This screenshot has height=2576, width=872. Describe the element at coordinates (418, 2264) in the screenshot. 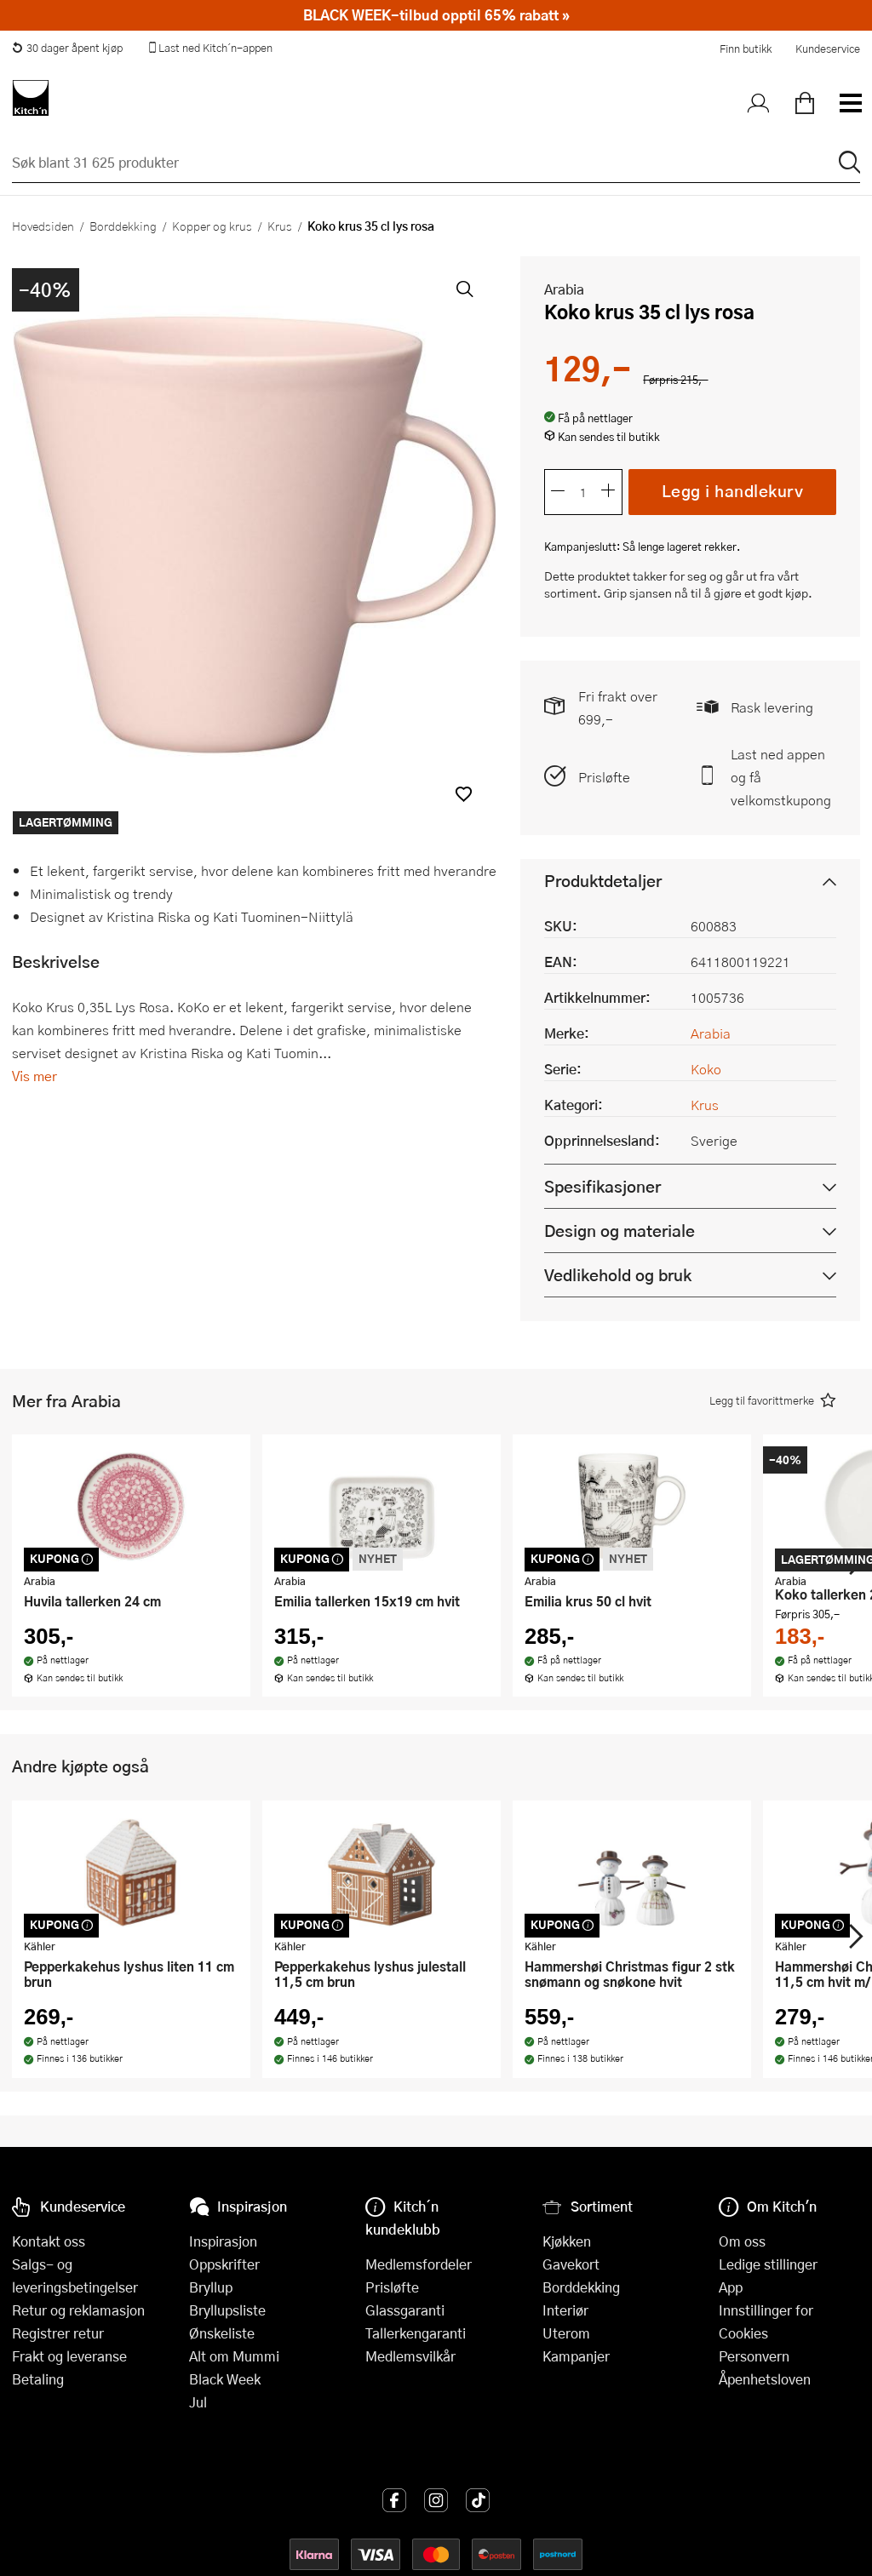

I see `Medlemsfordeler` at that location.